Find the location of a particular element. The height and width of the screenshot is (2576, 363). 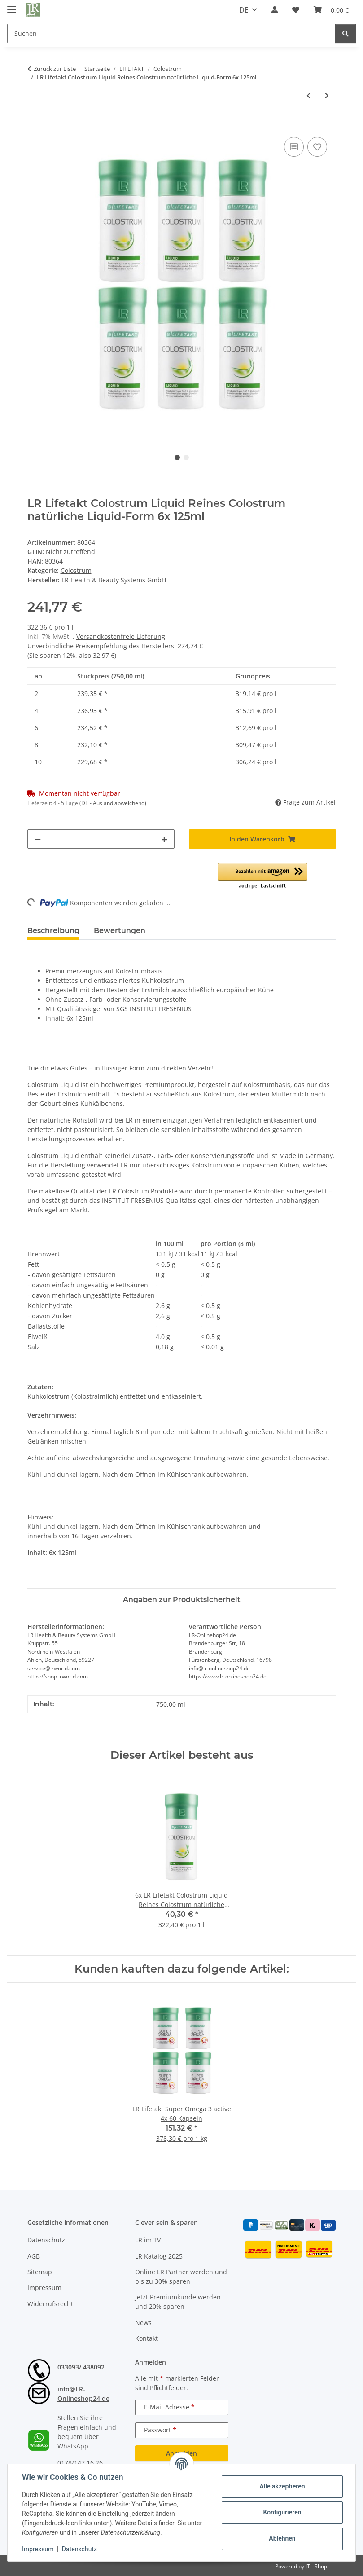

Kontakt is located at coordinates (146, 2338).